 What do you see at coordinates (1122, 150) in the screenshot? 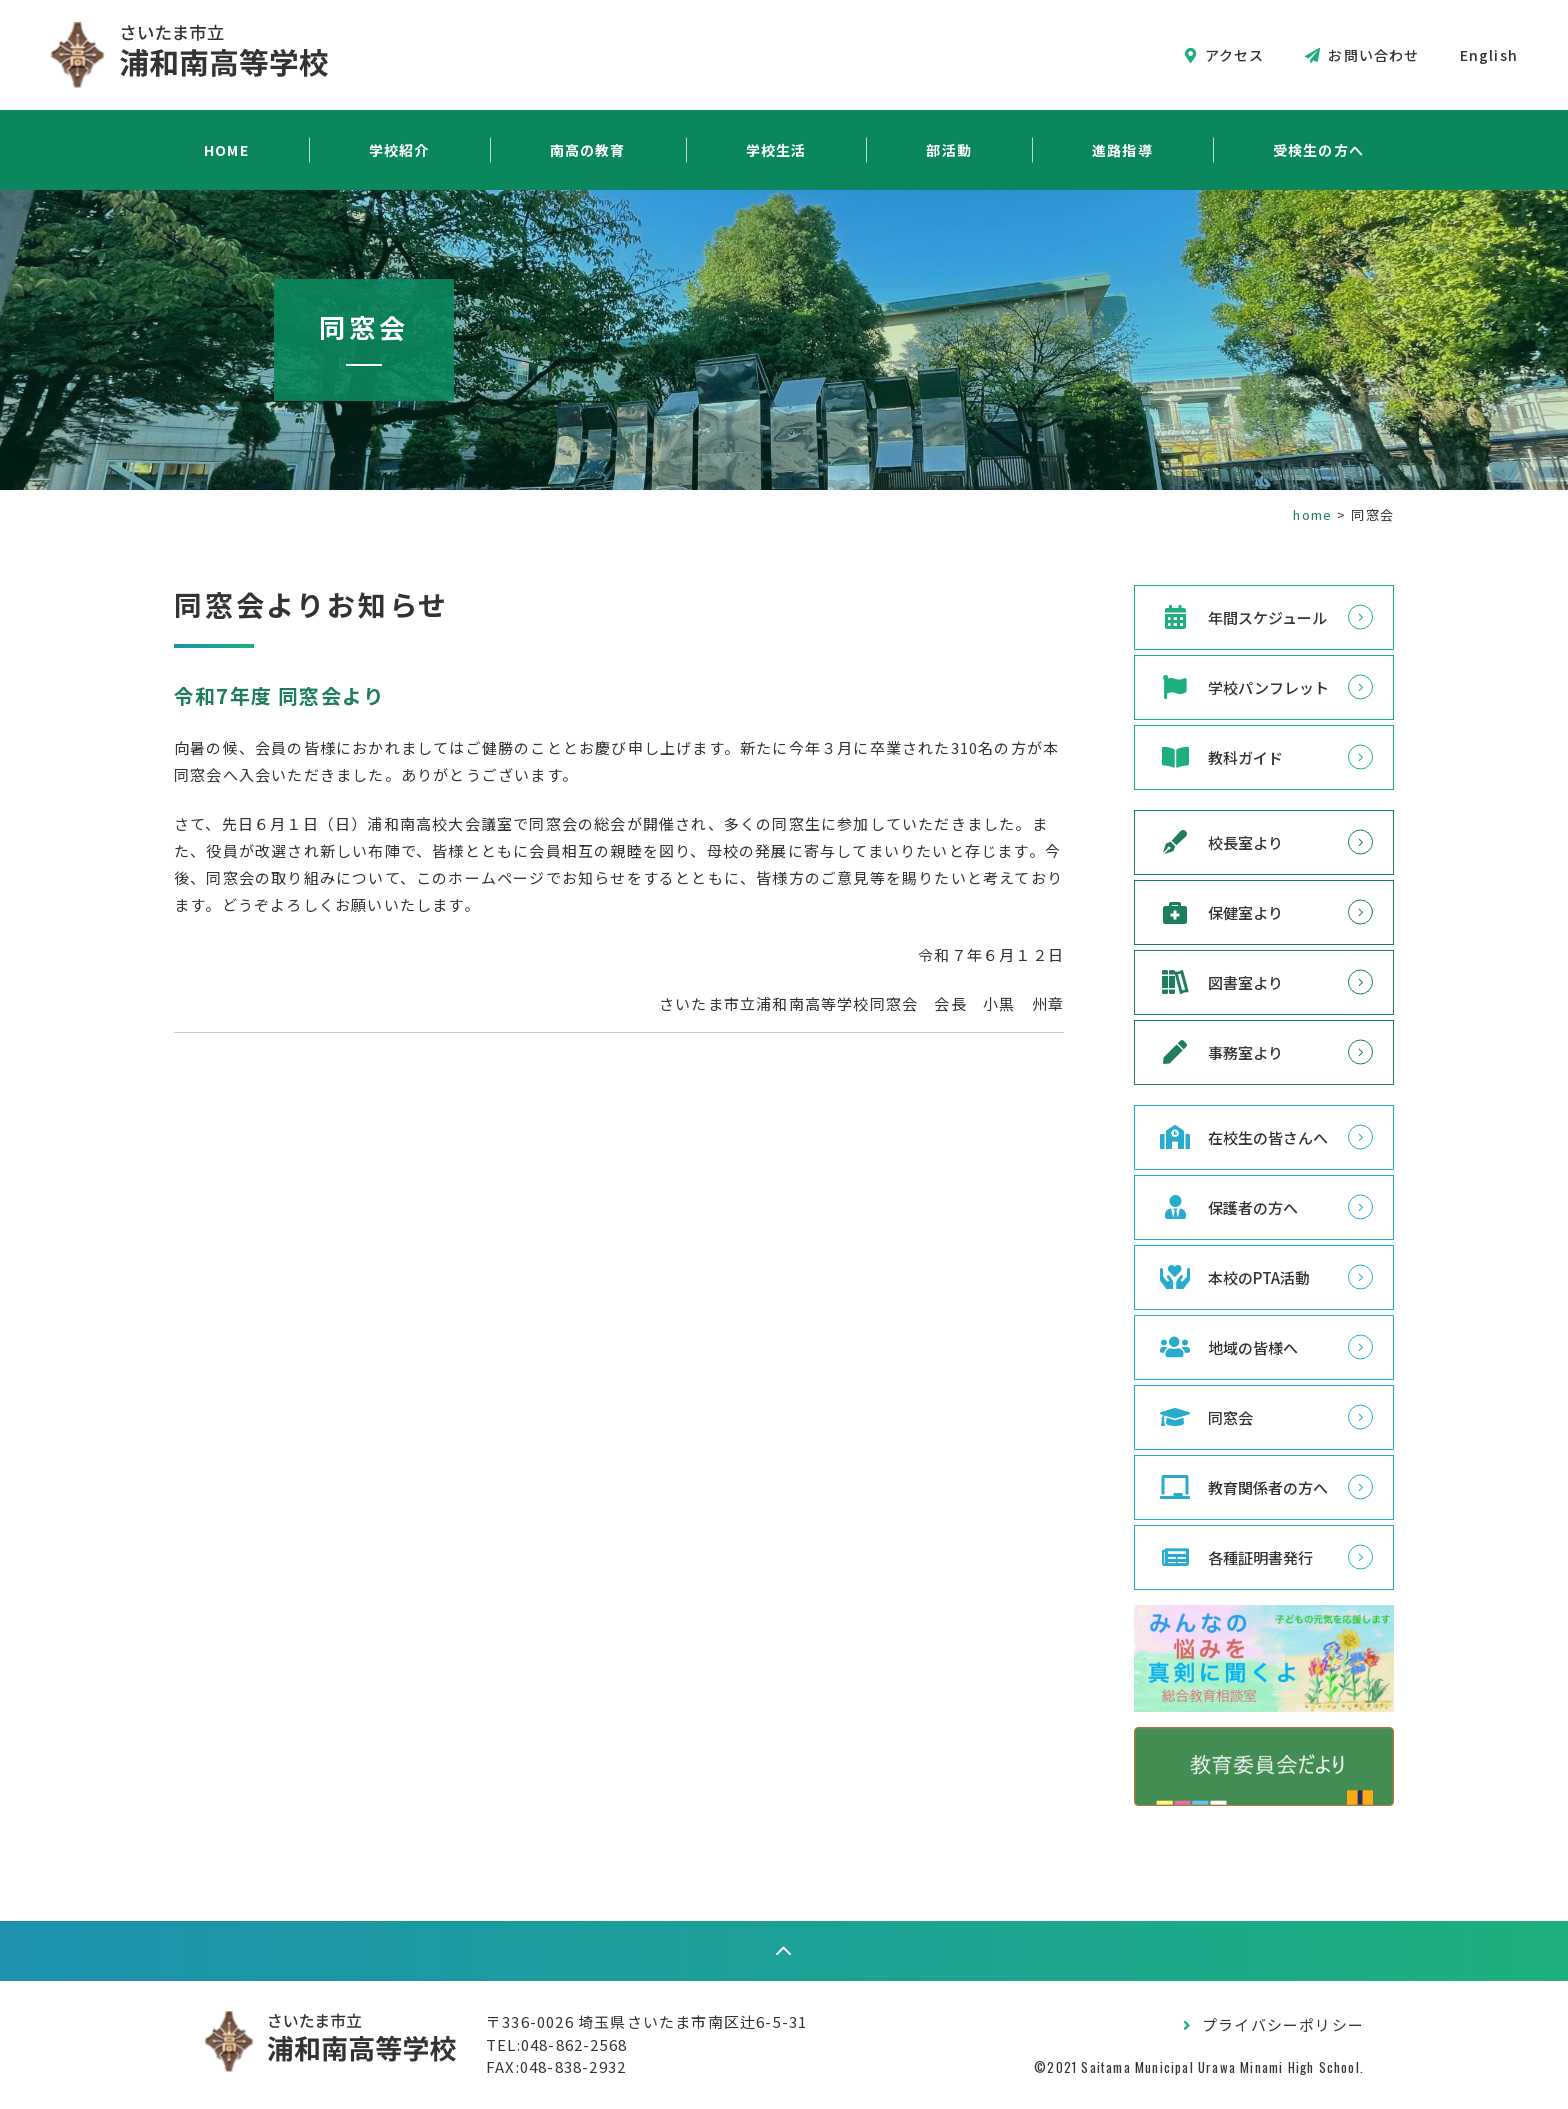
I see `進路指導` at bounding box center [1122, 150].